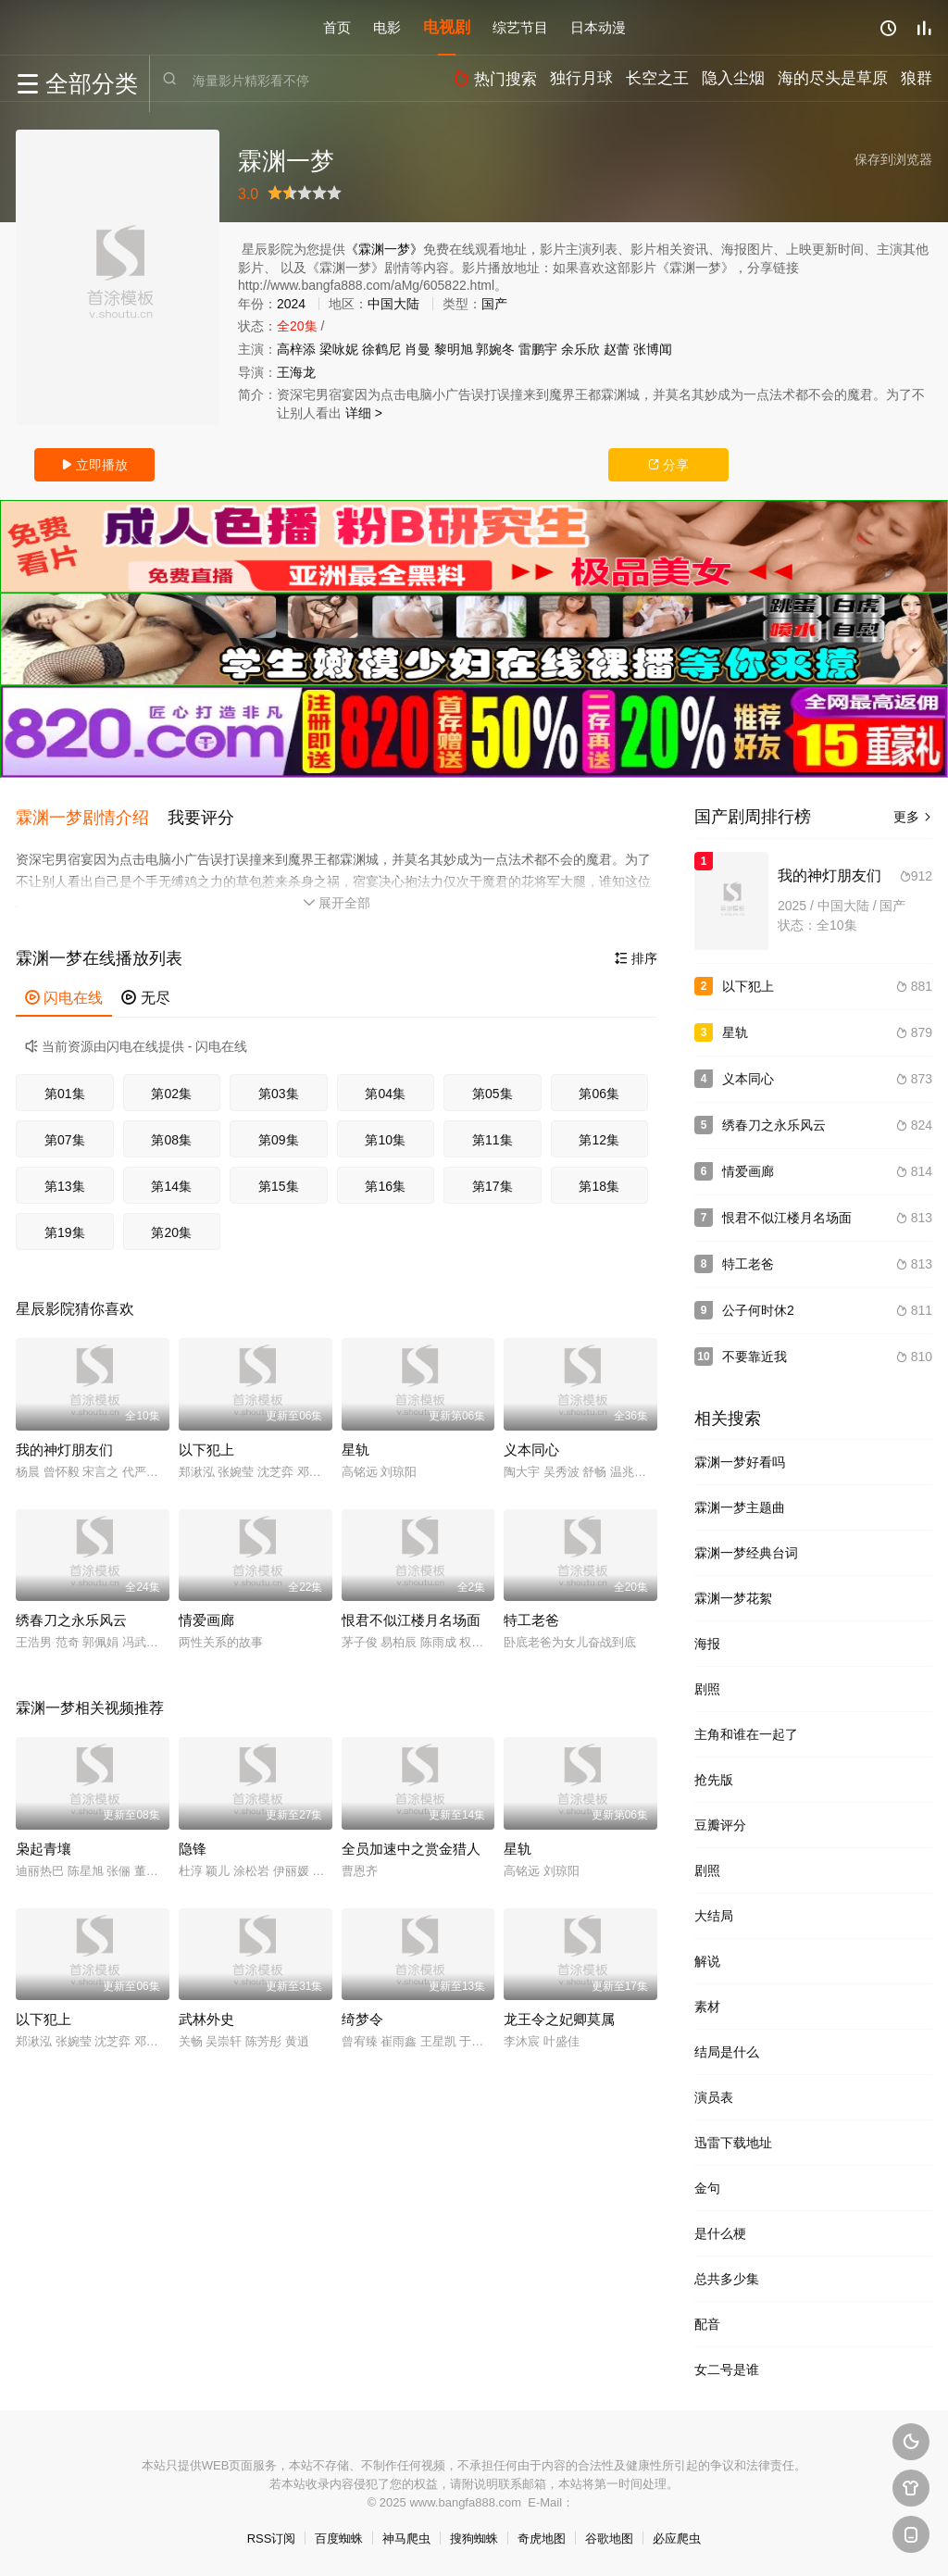 This screenshot has height=2576, width=948. Describe the element at coordinates (278, 1134) in the screenshot. I see `第09集` at that location.